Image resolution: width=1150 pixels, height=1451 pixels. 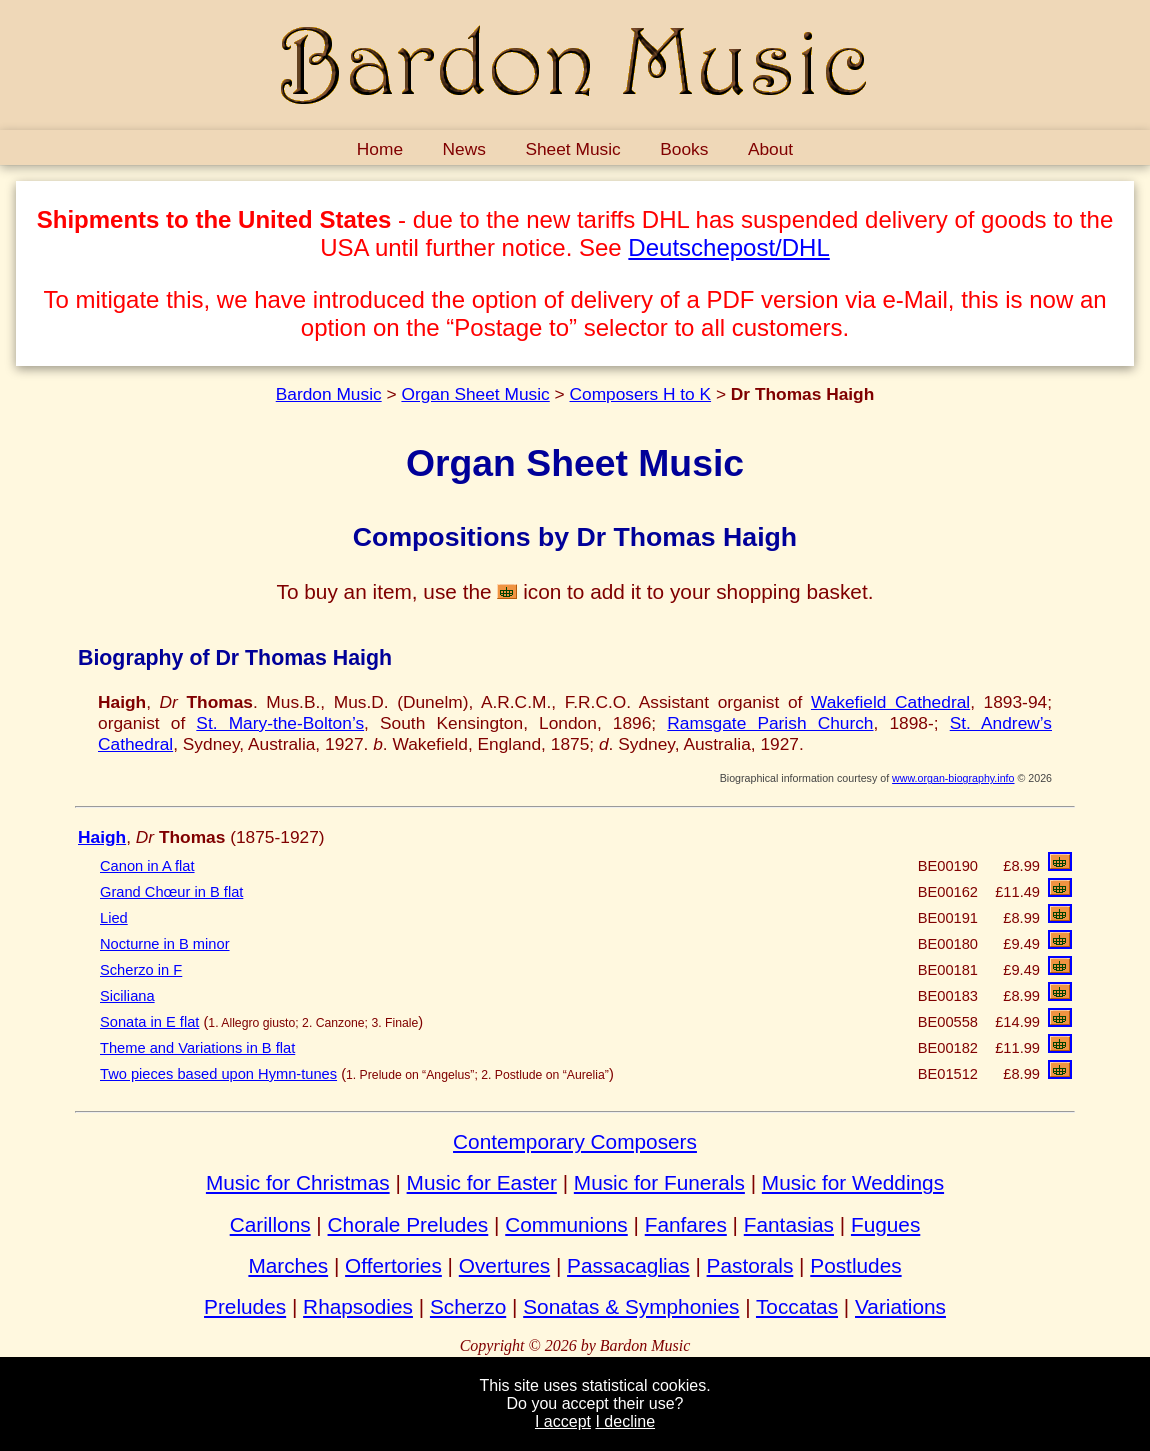 I want to click on Carillons, so click(x=270, y=1224).